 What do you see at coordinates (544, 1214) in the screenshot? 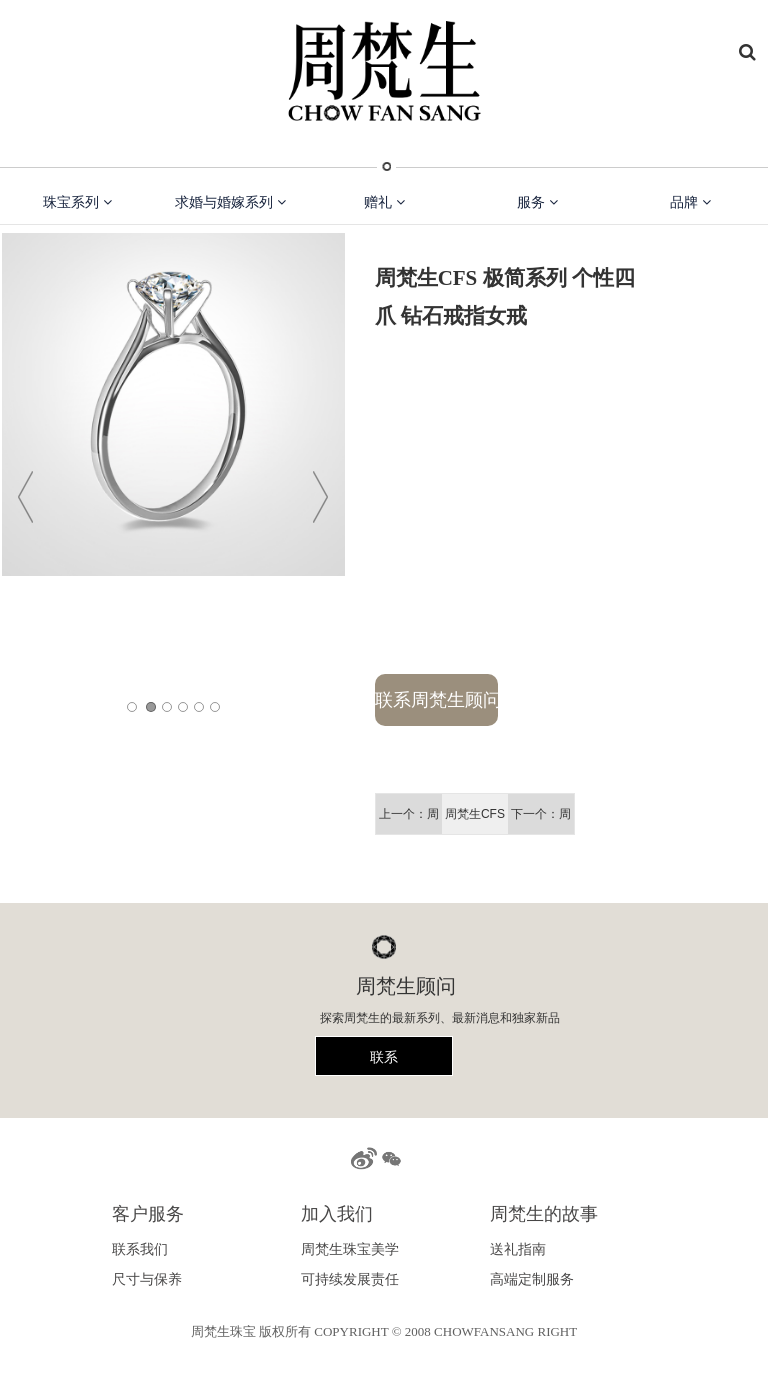
I see `周梵生的故事` at bounding box center [544, 1214].